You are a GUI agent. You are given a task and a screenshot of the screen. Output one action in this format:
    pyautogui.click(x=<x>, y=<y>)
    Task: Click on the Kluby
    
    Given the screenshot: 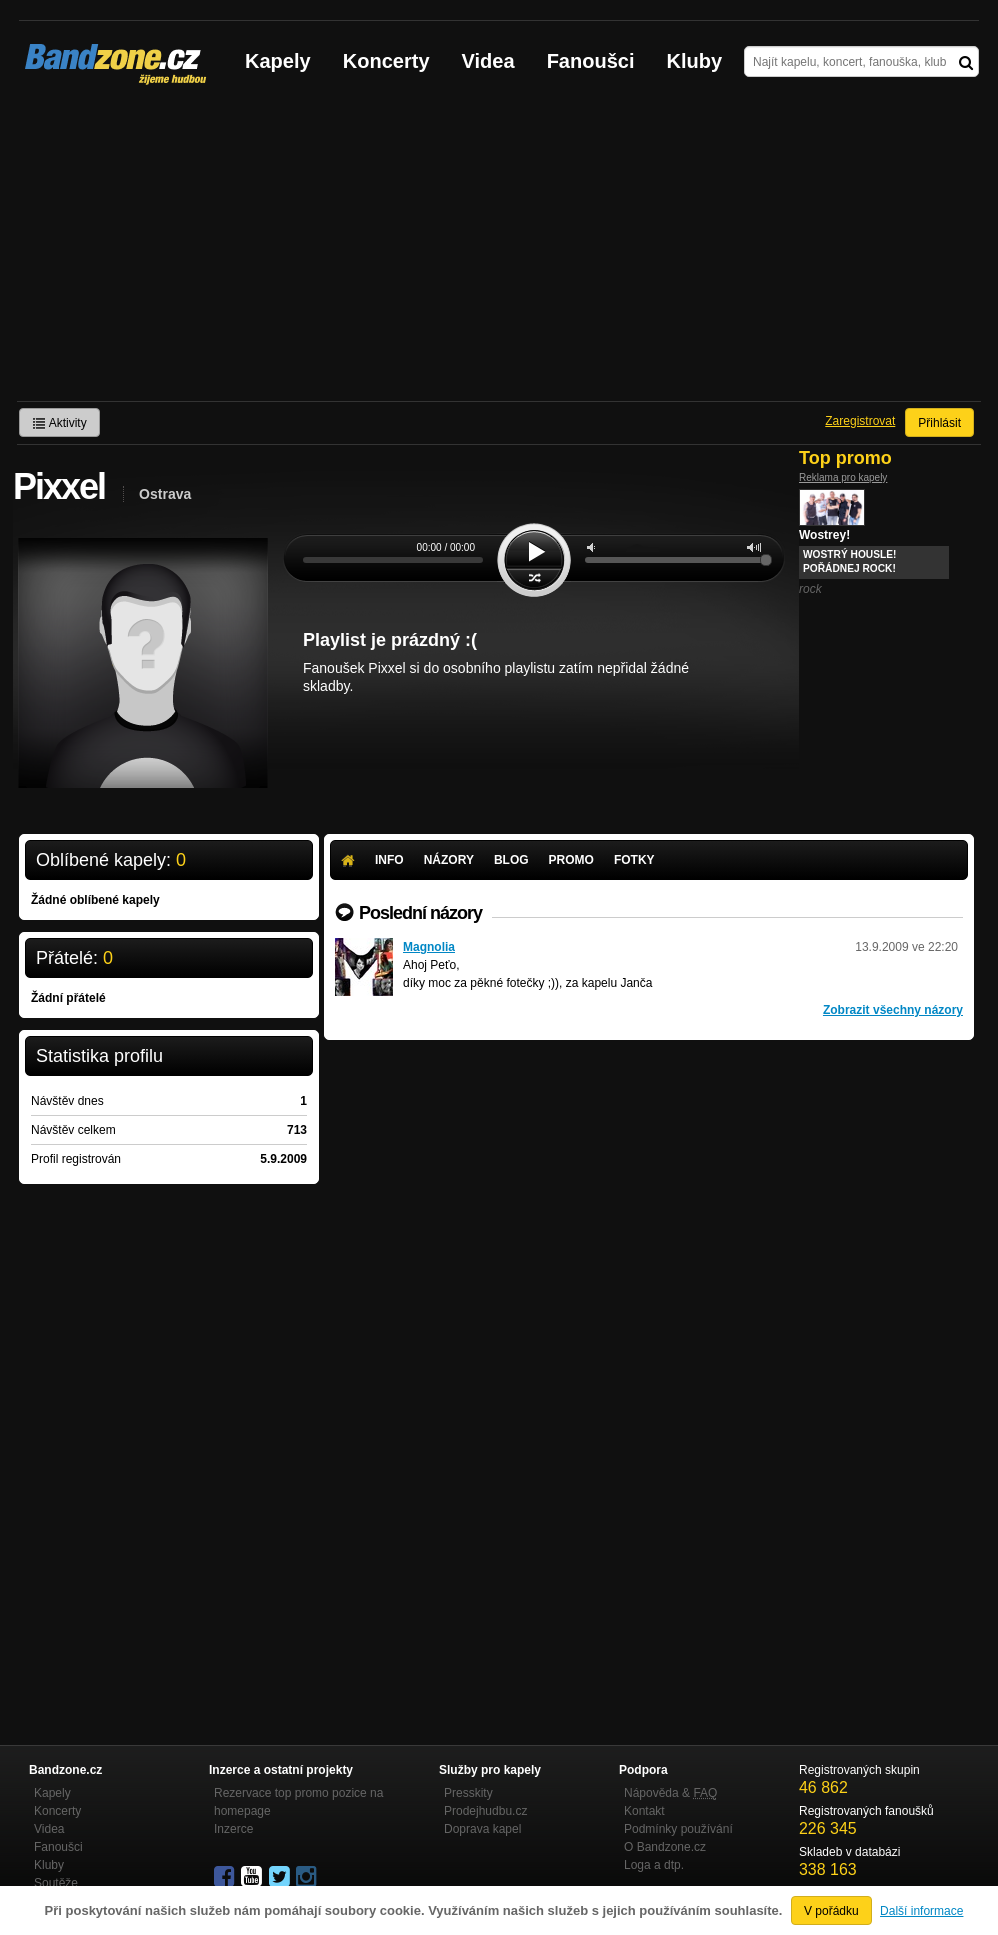 What is the action you would take?
    pyautogui.click(x=695, y=61)
    